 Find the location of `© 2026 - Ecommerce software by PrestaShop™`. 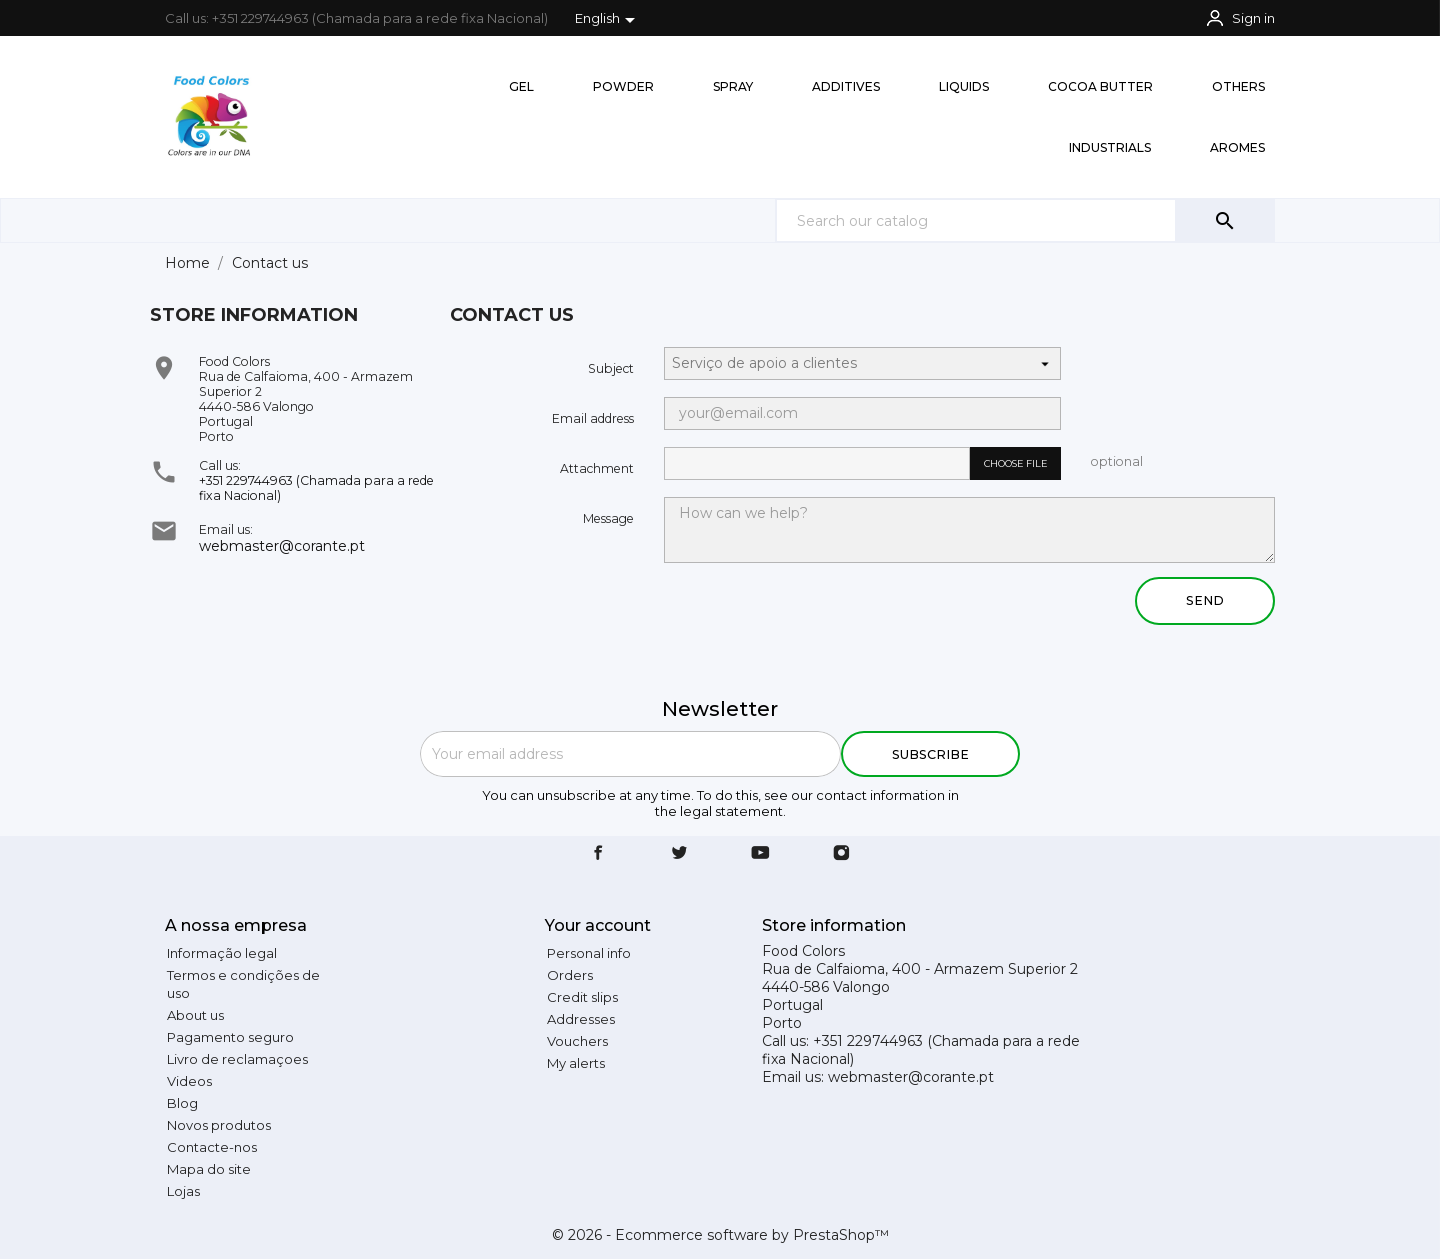

© 2026 - Ecommerce software by PrestaShop™ is located at coordinates (720, 1235).